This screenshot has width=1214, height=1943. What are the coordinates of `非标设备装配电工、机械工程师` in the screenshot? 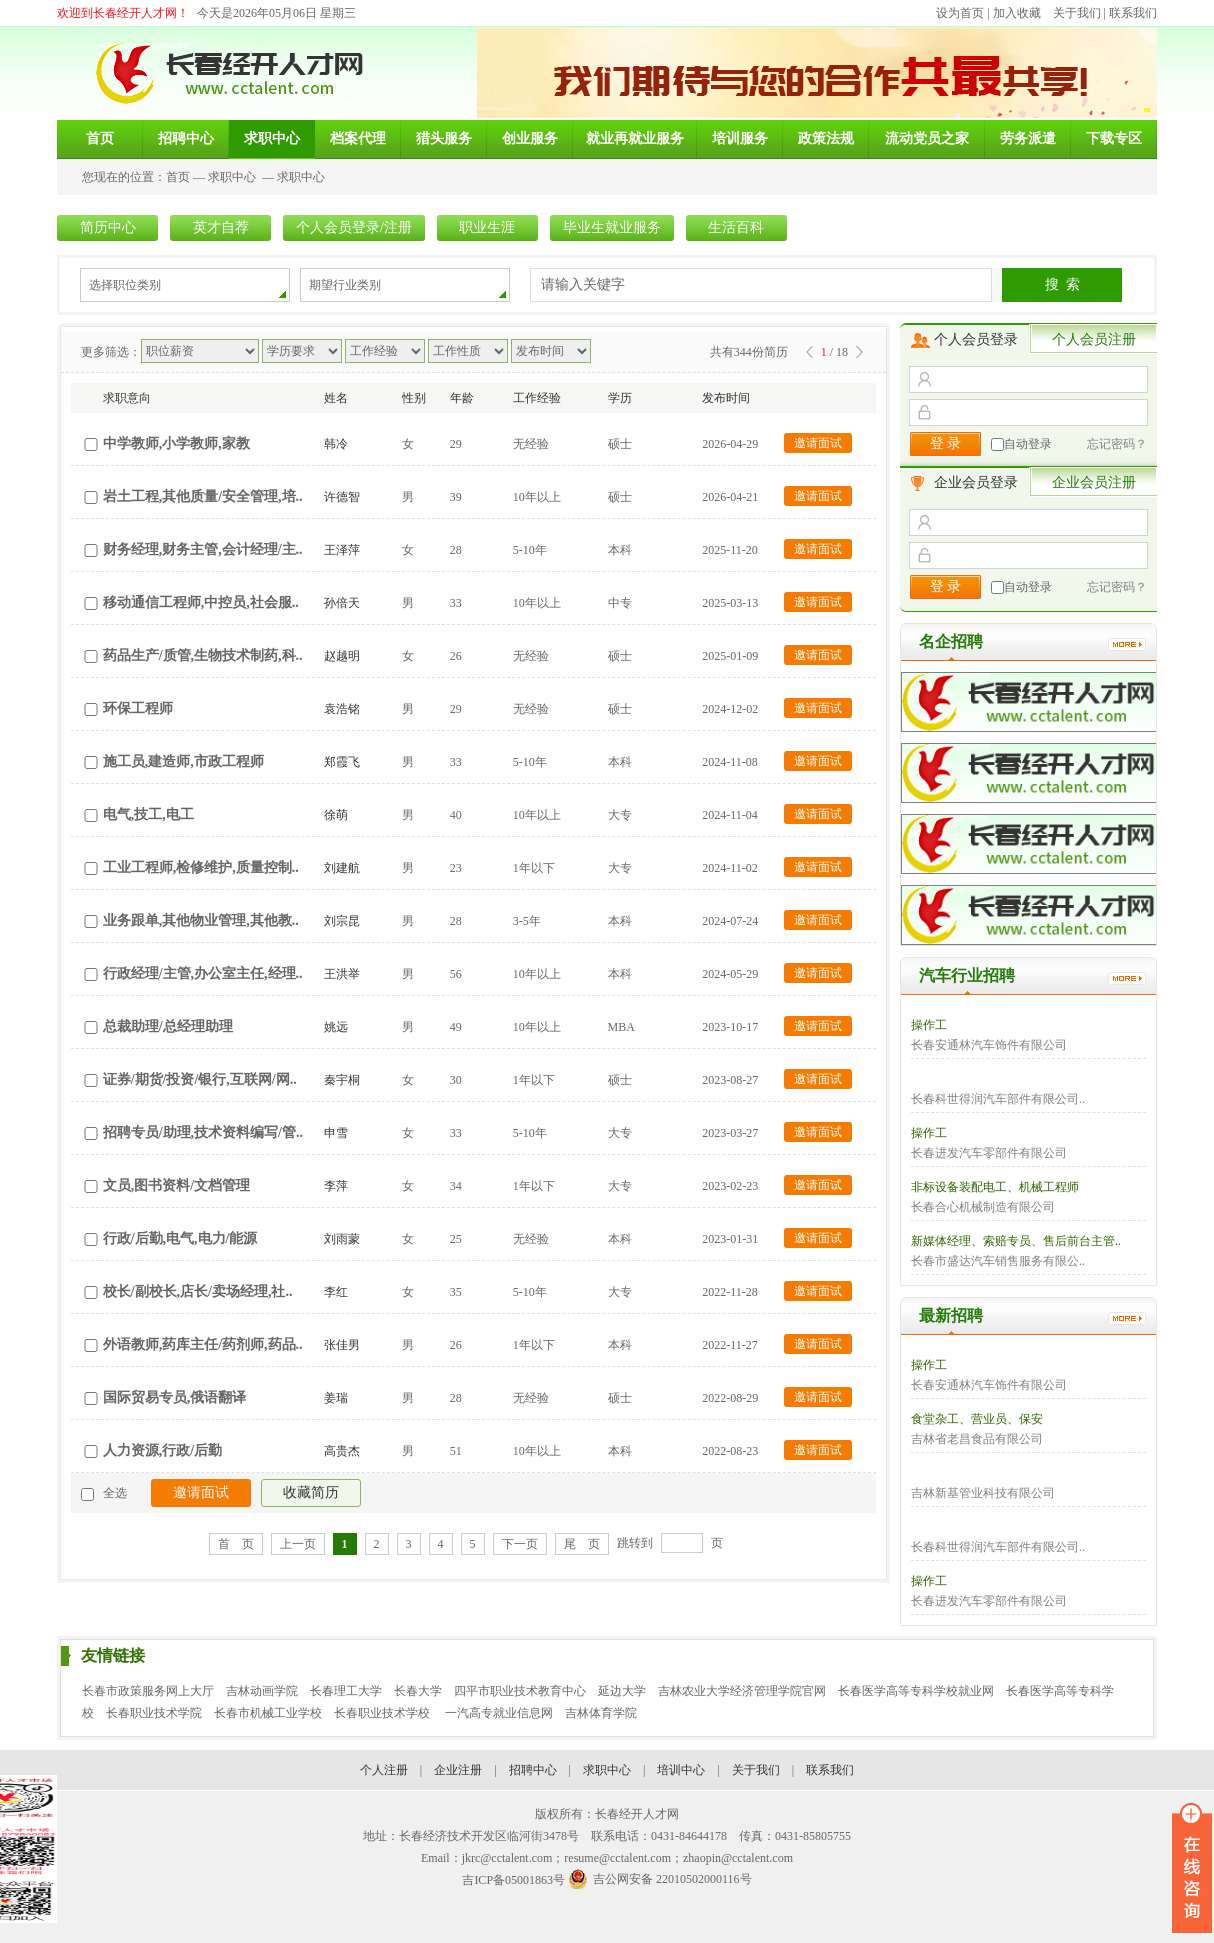 It's located at (995, 1187).